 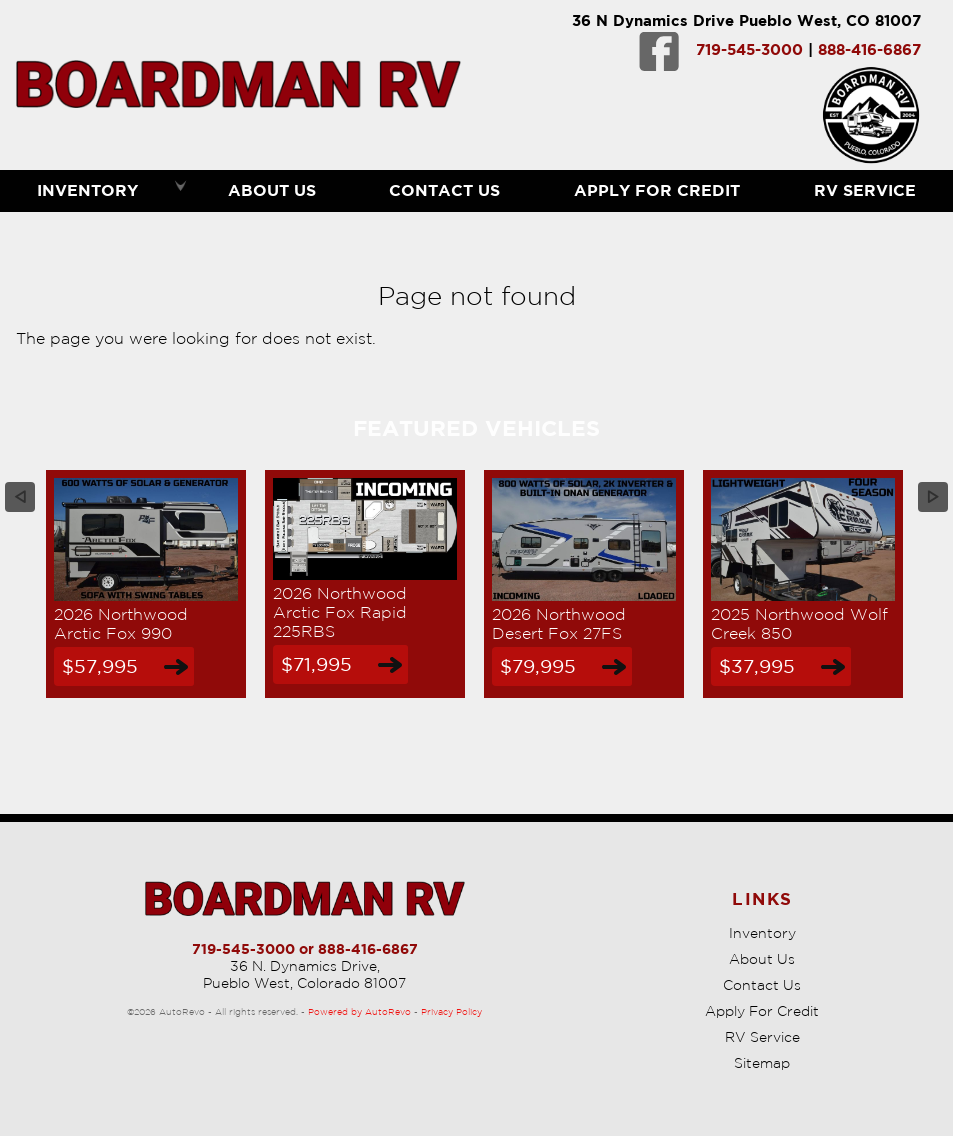 What do you see at coordinates (305, 948) in the screenshot?
I see `719-545-3000 or 888-416-6867` at bounding box center [305, 948].